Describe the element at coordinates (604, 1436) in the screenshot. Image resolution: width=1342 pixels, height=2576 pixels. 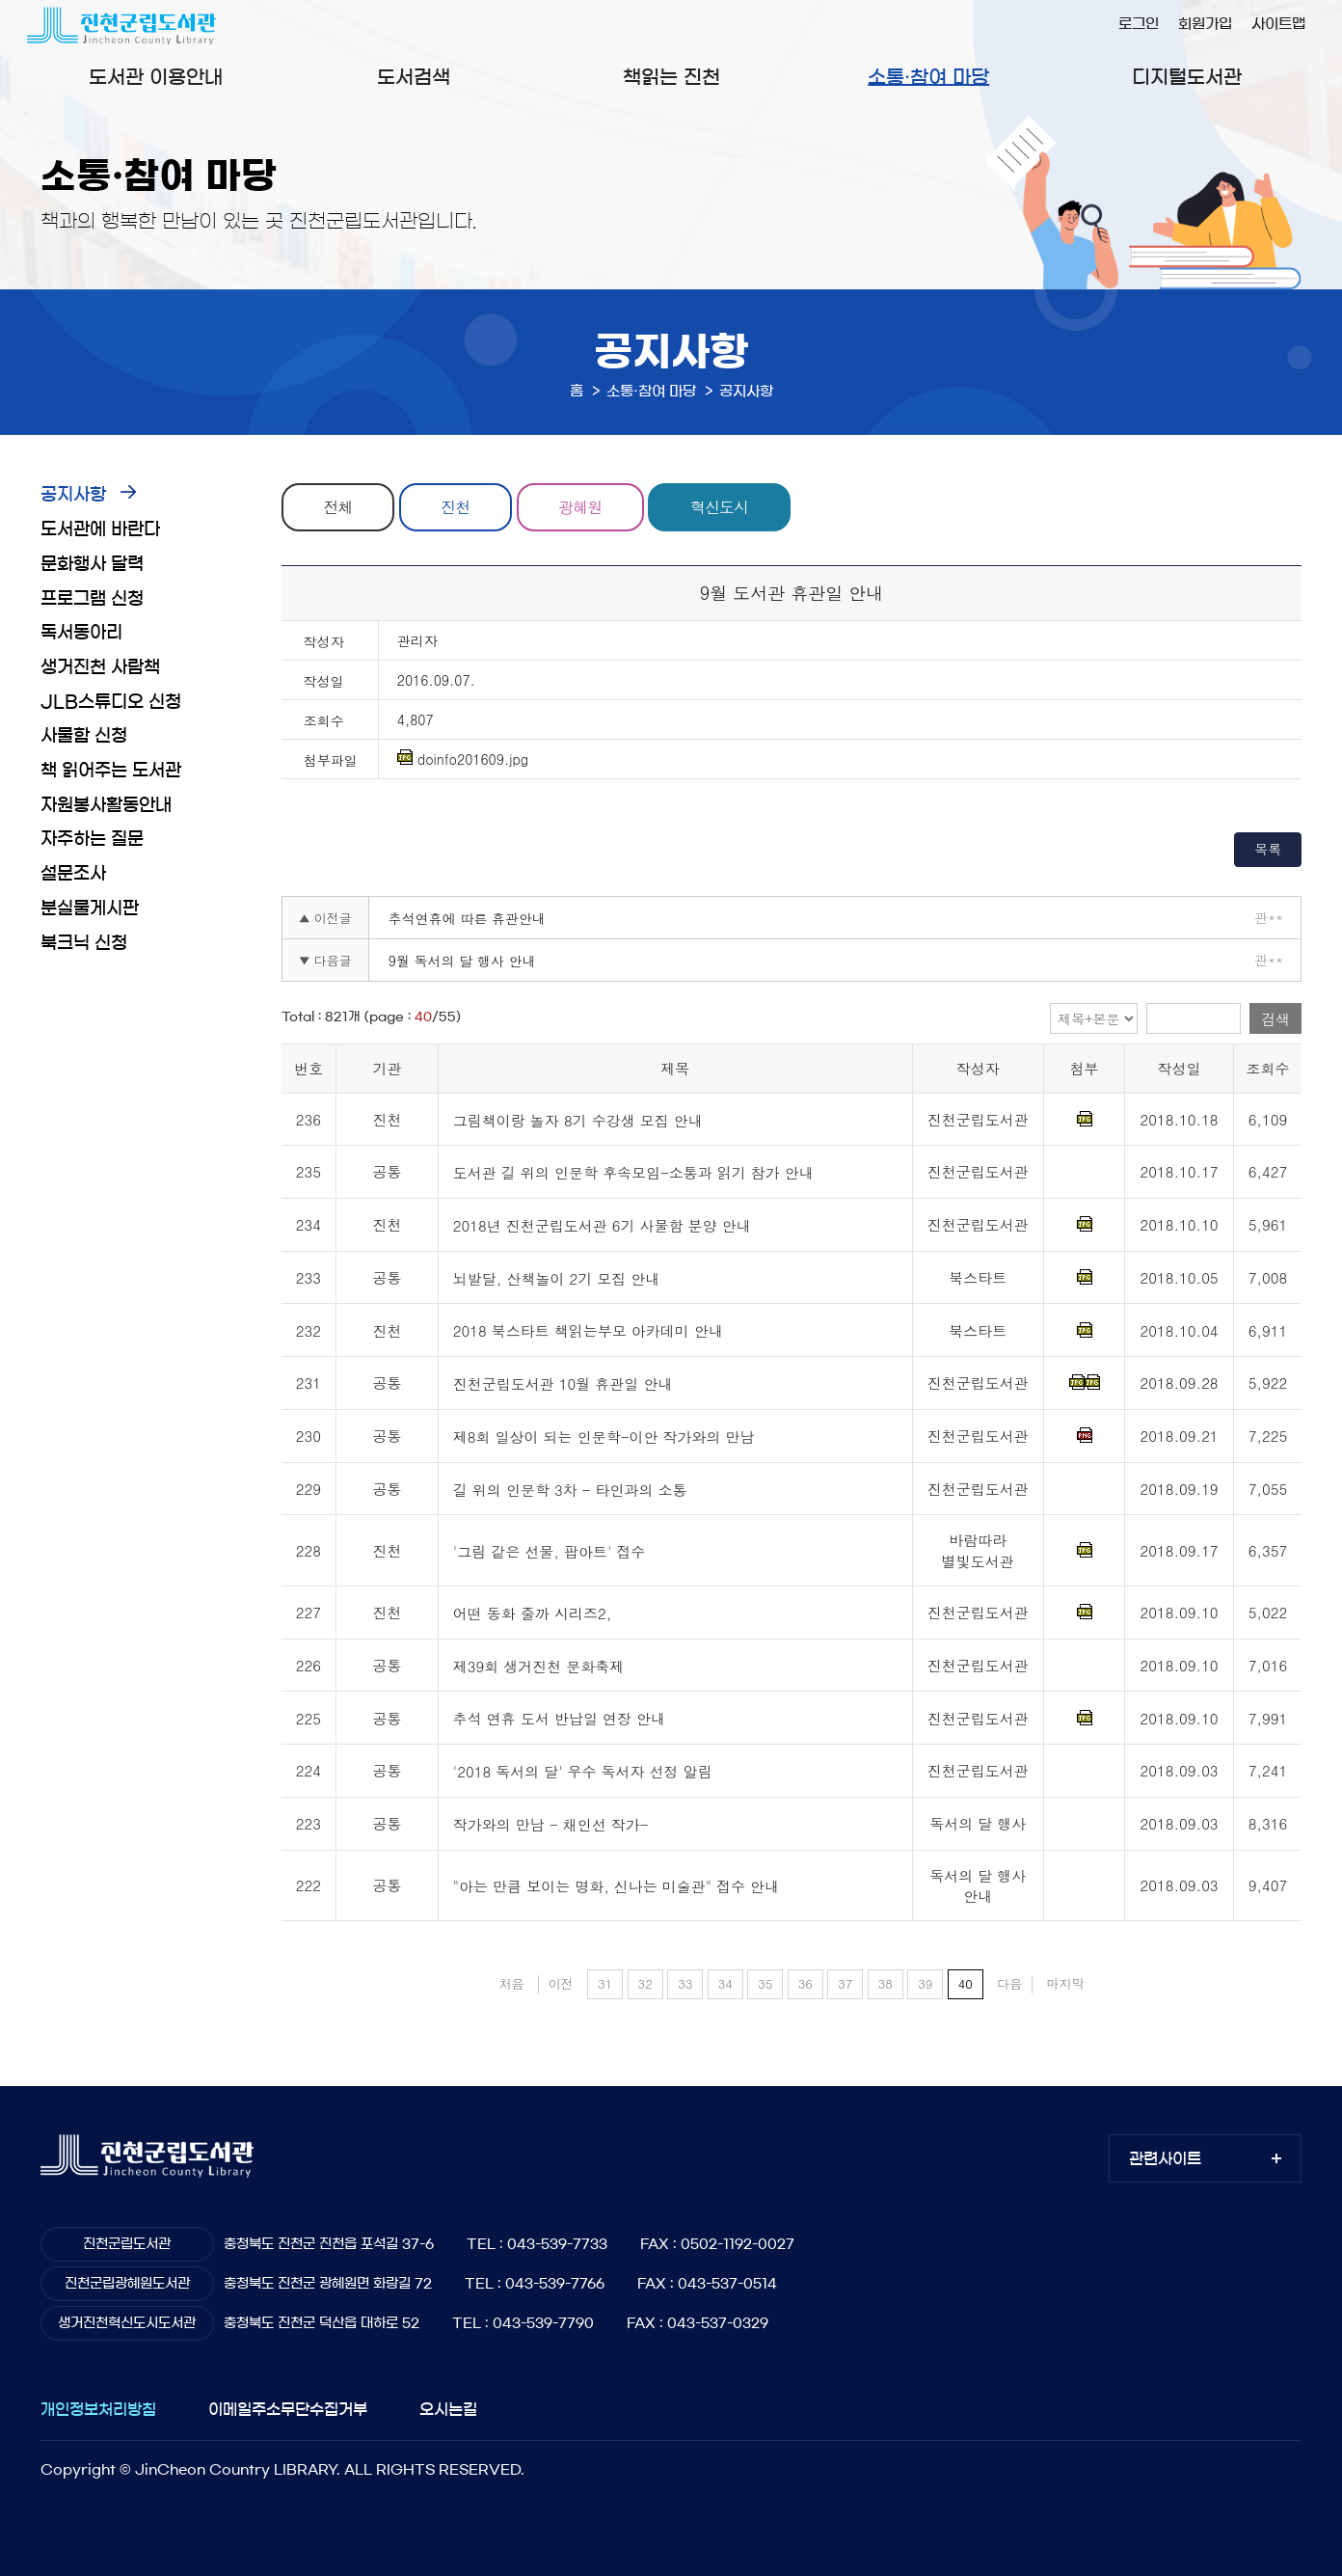
I see `제8회 일상이 되는 인문학-이안 작가와의 만남` at that location.